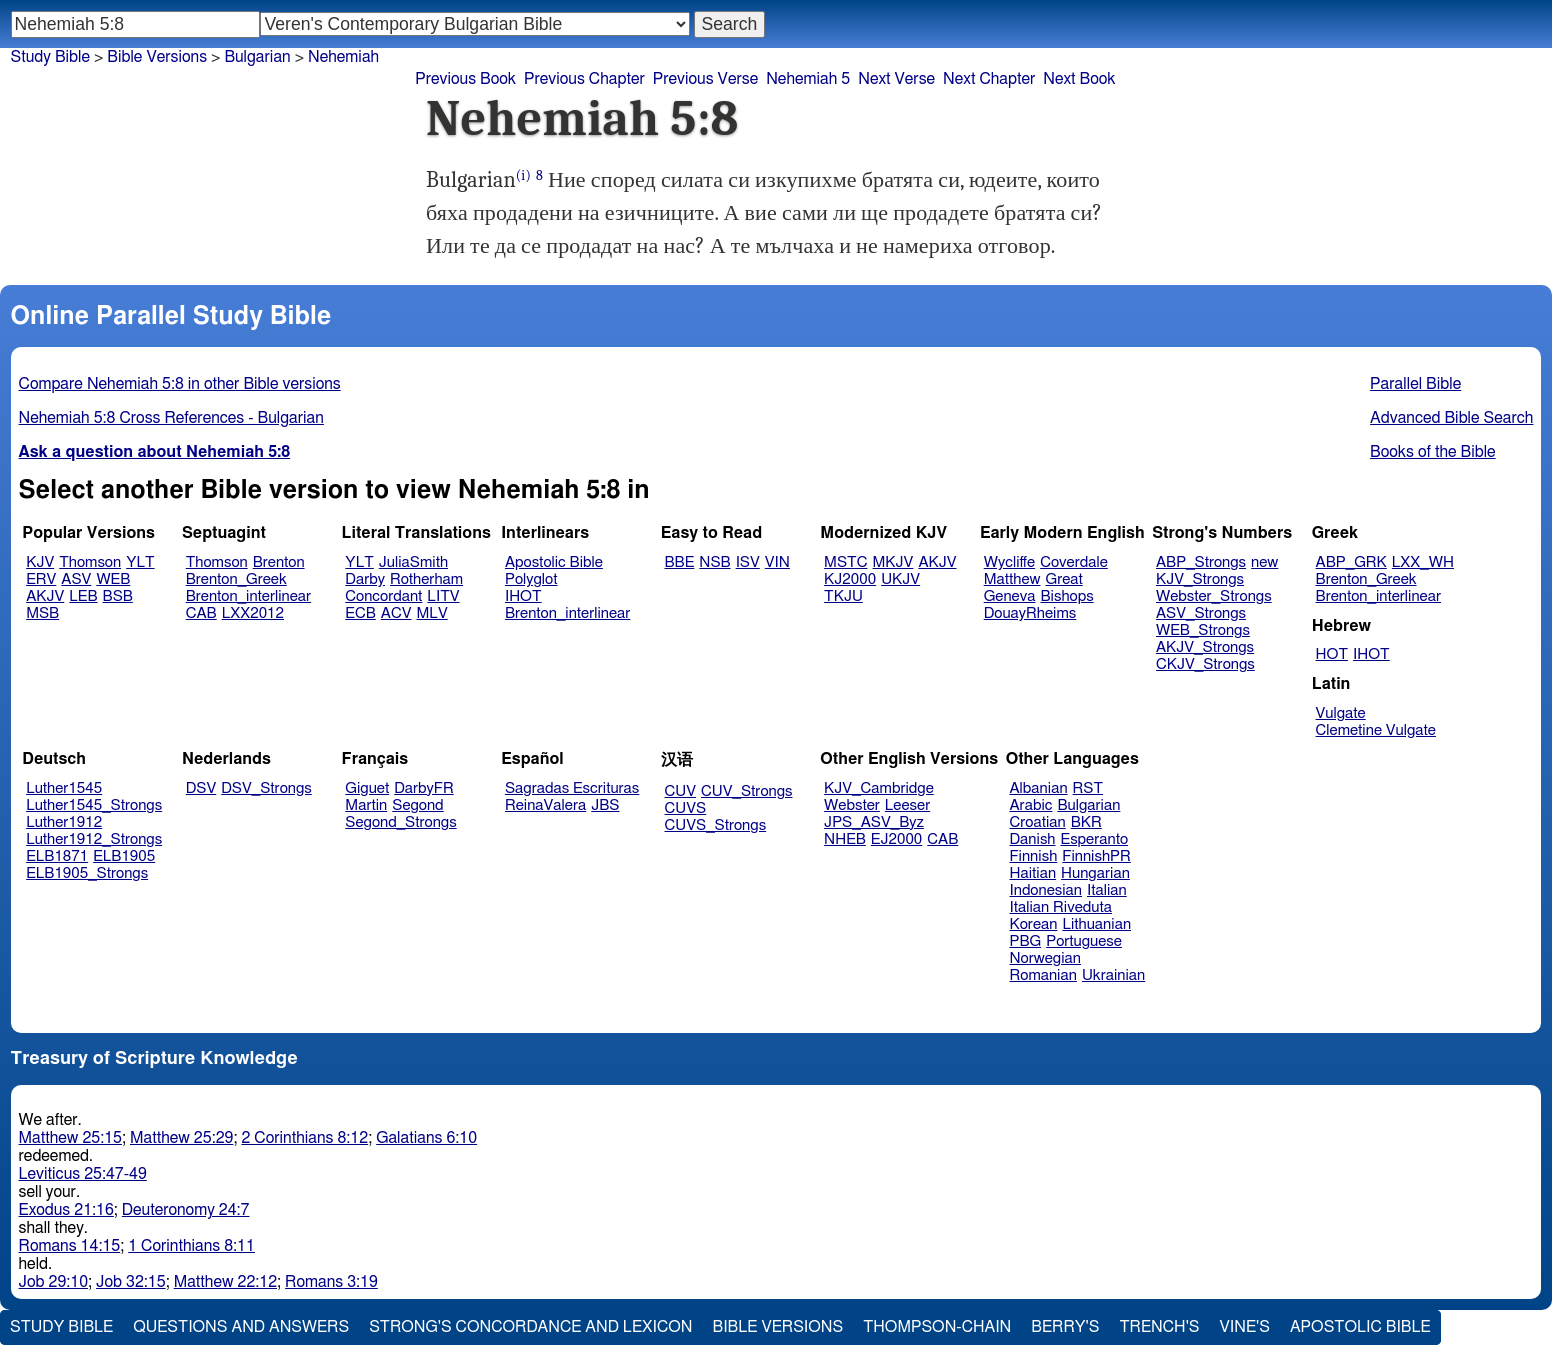 The image size is (1552, 1345). What do you see at coordinates (413, 562) in the screenshot?
I see `JuliaSmith` at bounding box center [413, 562].